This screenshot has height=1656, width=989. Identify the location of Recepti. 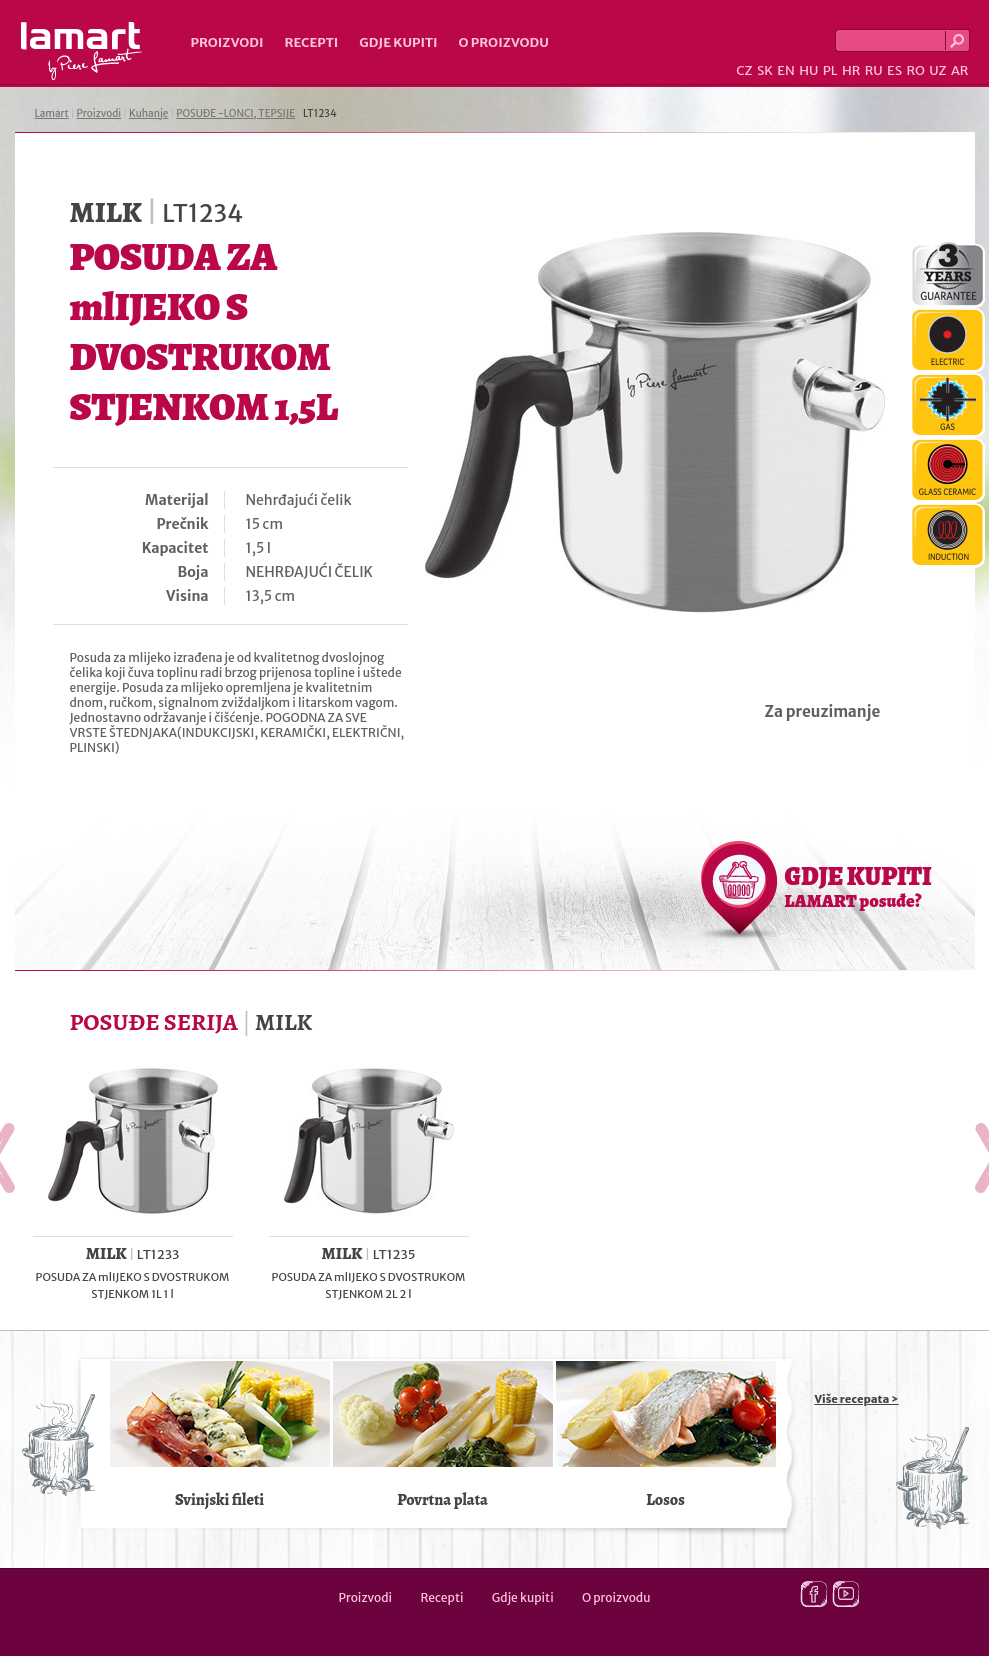
(311, 42).